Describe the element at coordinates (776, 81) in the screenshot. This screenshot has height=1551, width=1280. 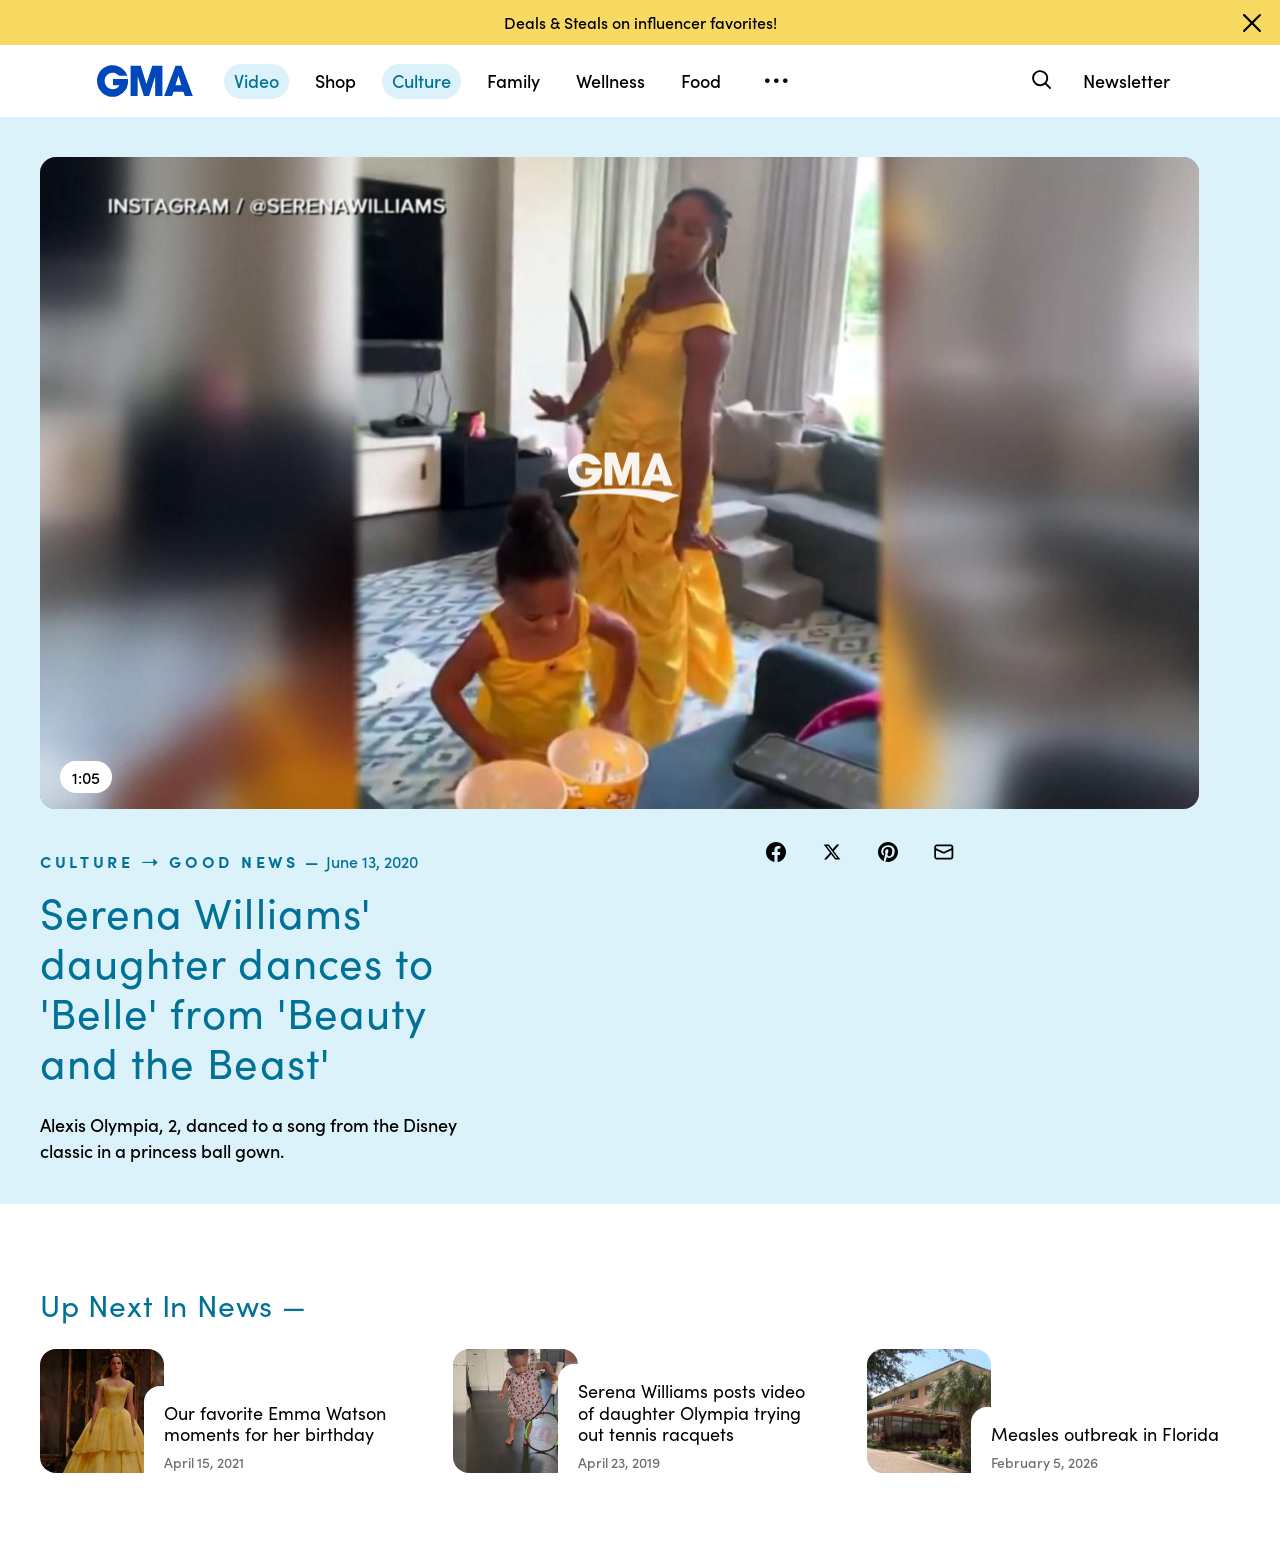
I see `[Open menu]` at that location.